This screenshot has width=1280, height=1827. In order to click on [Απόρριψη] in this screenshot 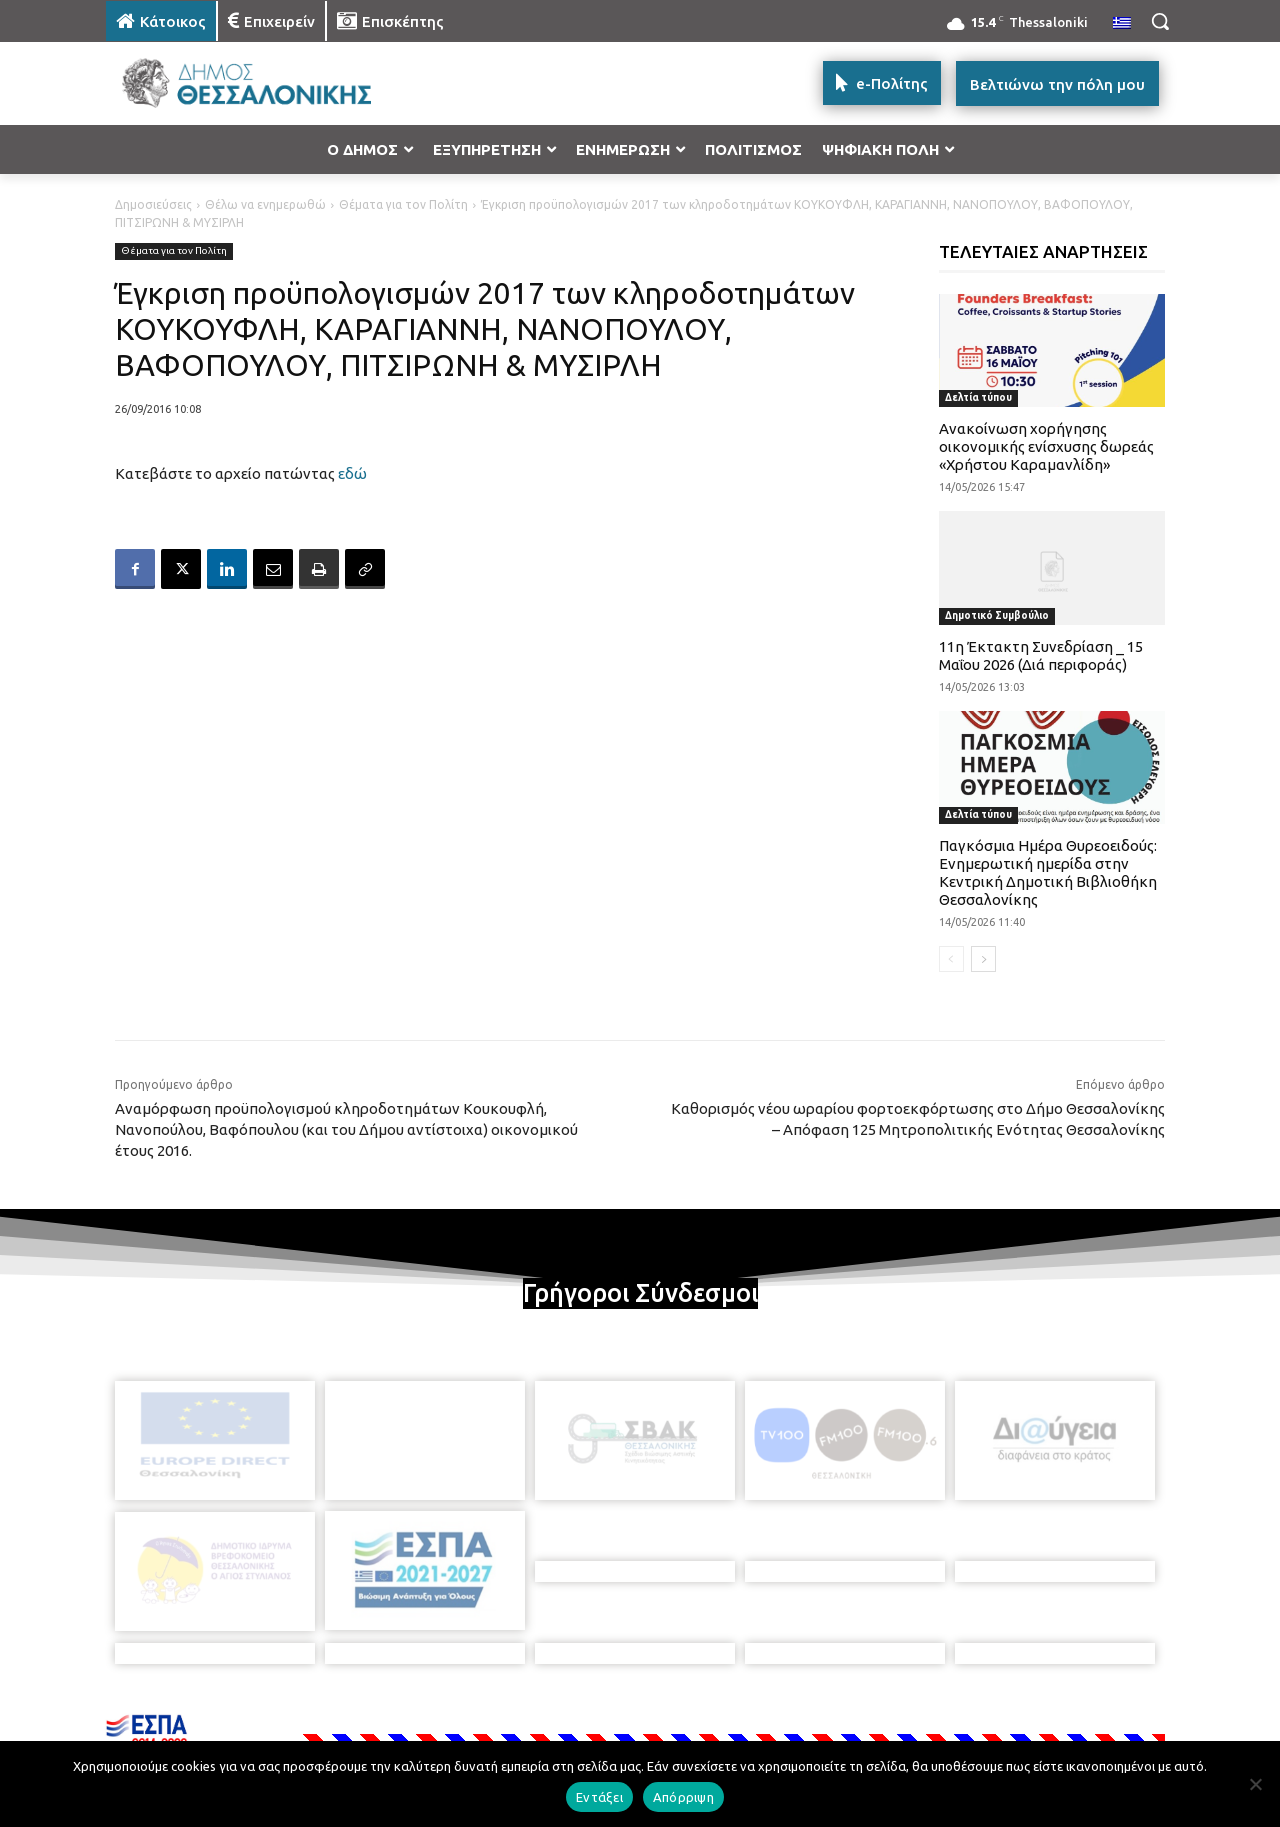, I will do `click(1255, 1784)`.